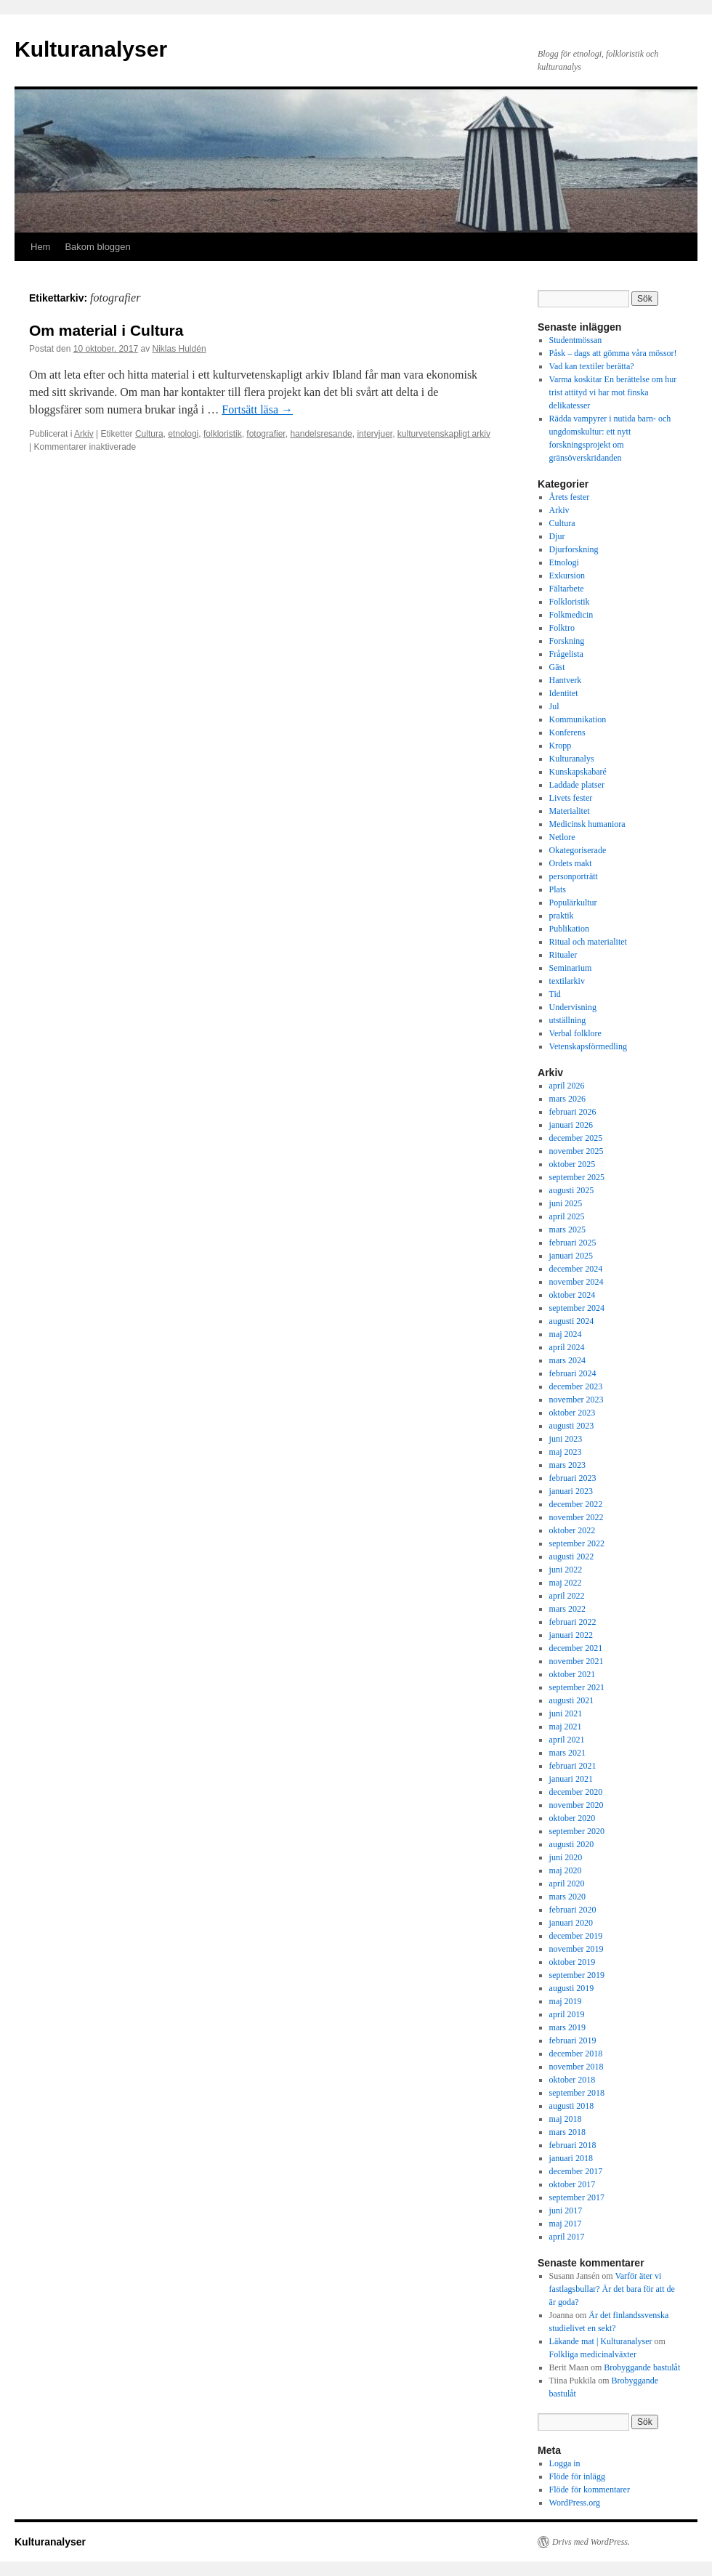  Describe the element at coordinates (613, 392) in the screenshot. I see `Varma koskitar En berättelse om hur trist attityd vi har mot finska delikatesser` at that location.